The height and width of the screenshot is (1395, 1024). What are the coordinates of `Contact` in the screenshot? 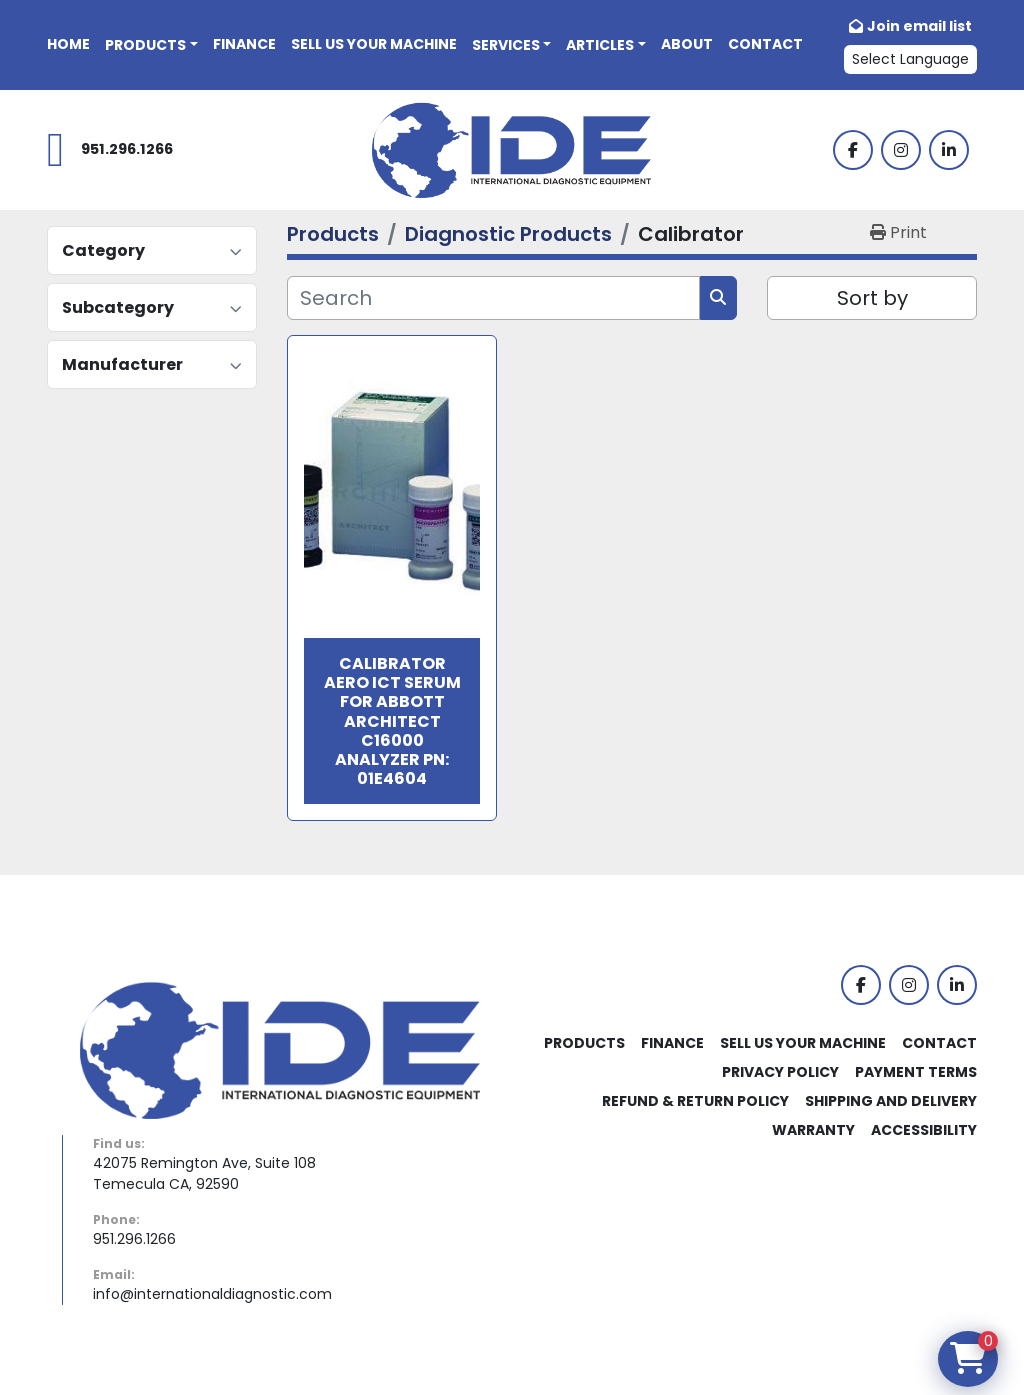 It's located at (765, 44).